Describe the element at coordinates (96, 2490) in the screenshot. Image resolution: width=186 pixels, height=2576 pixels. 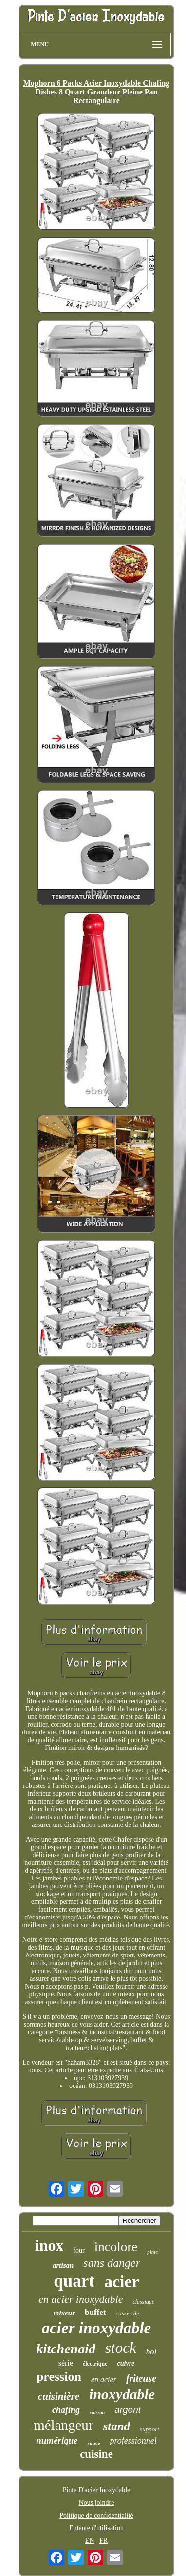
I see `Pinte D'acier Inoxydable` at that location.